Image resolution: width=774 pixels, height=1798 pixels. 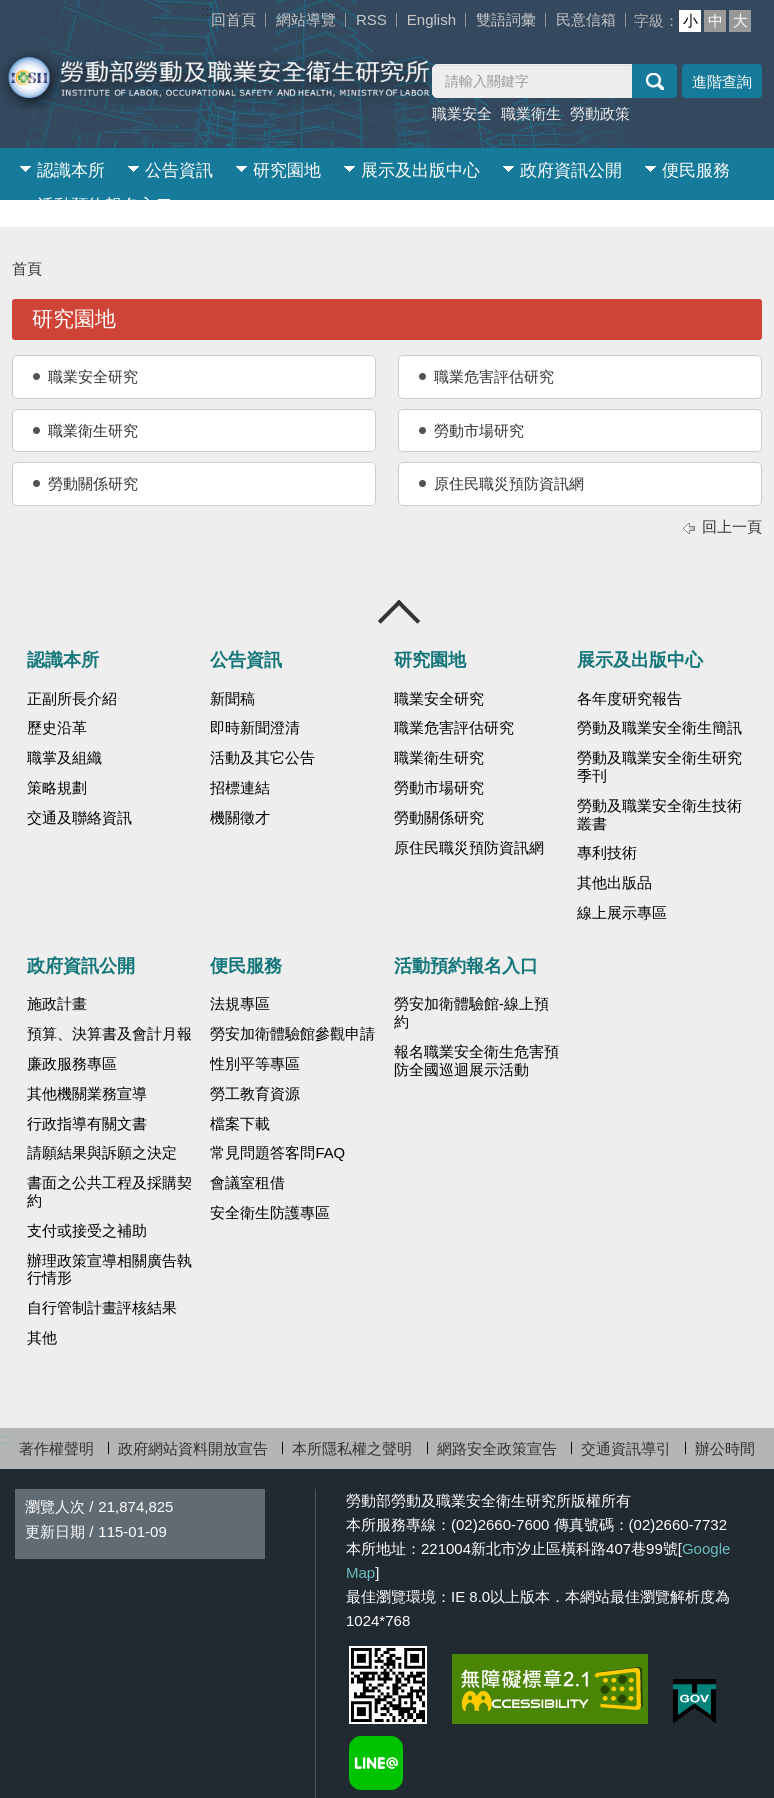 I want to click on 本所隱私權之聲明, so click(x=352, y=1448).